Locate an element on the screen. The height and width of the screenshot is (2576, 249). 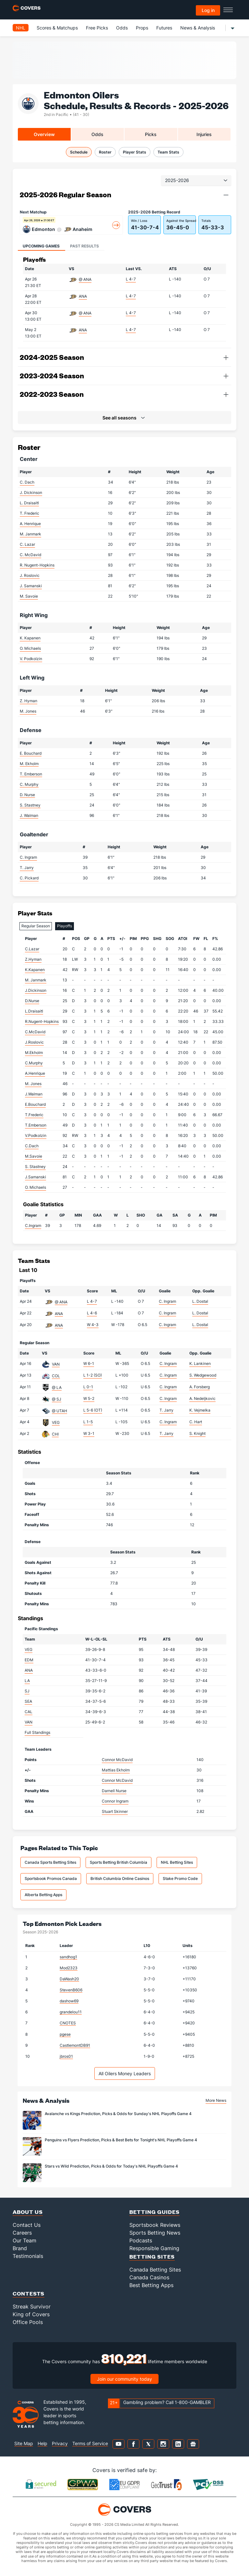
L 4-7 is located at coordinates (131, 279).